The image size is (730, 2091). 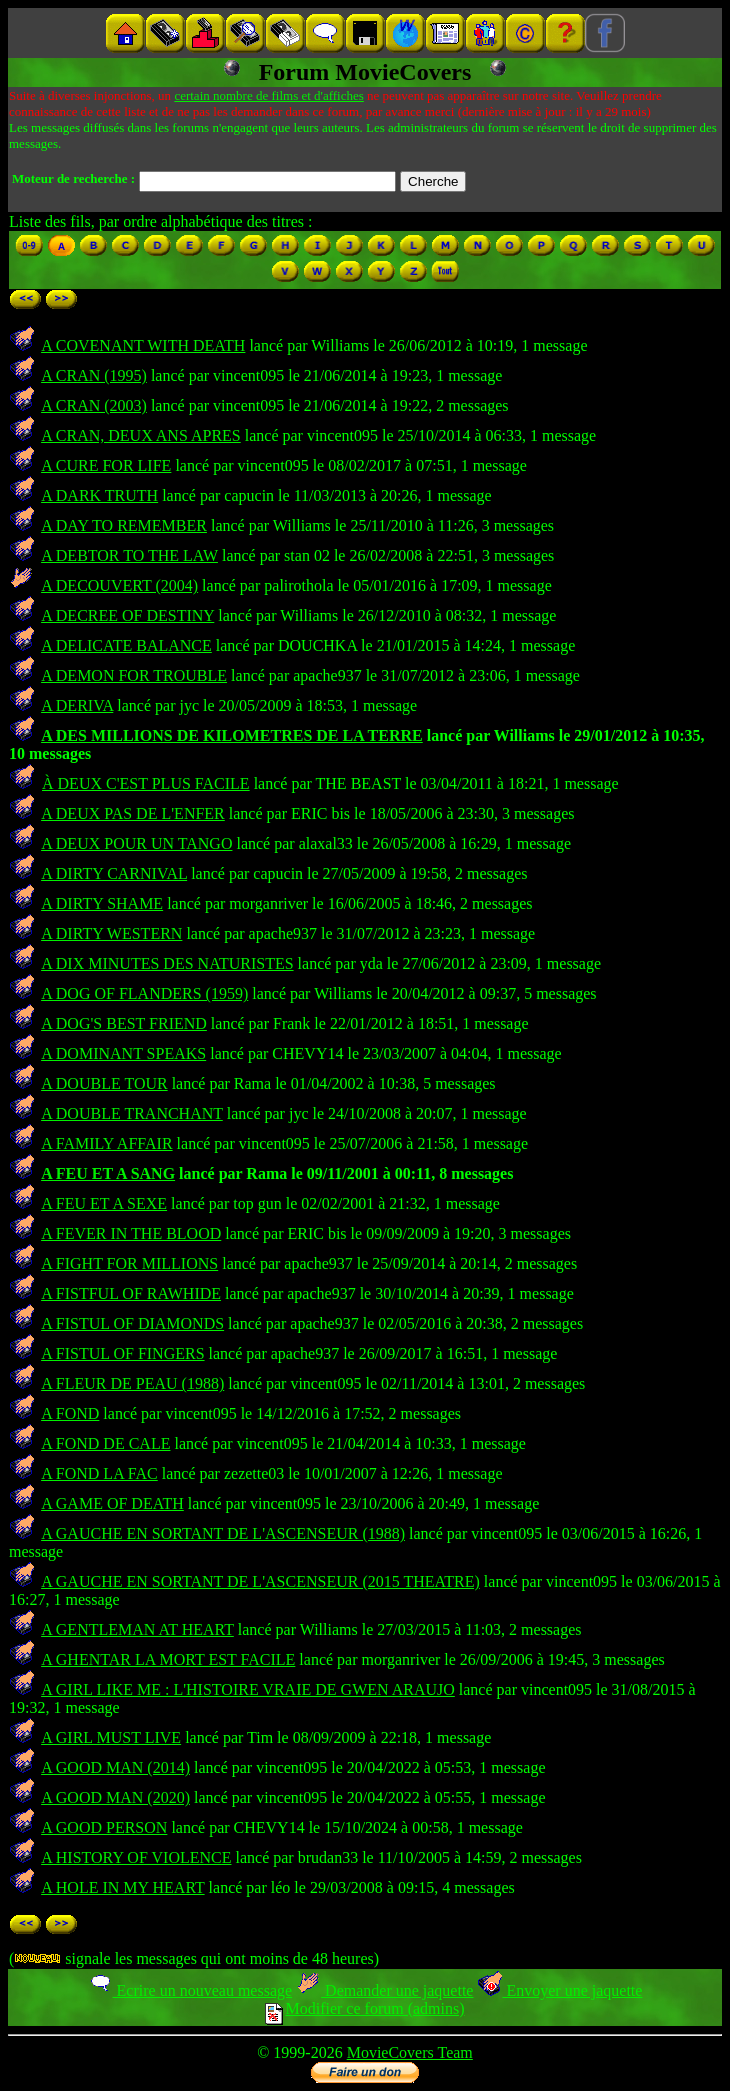 What do you see at coordinates (94, 375) in the screenshot?
I see `A CRAN (1995)` at bounding box center [94, 375].